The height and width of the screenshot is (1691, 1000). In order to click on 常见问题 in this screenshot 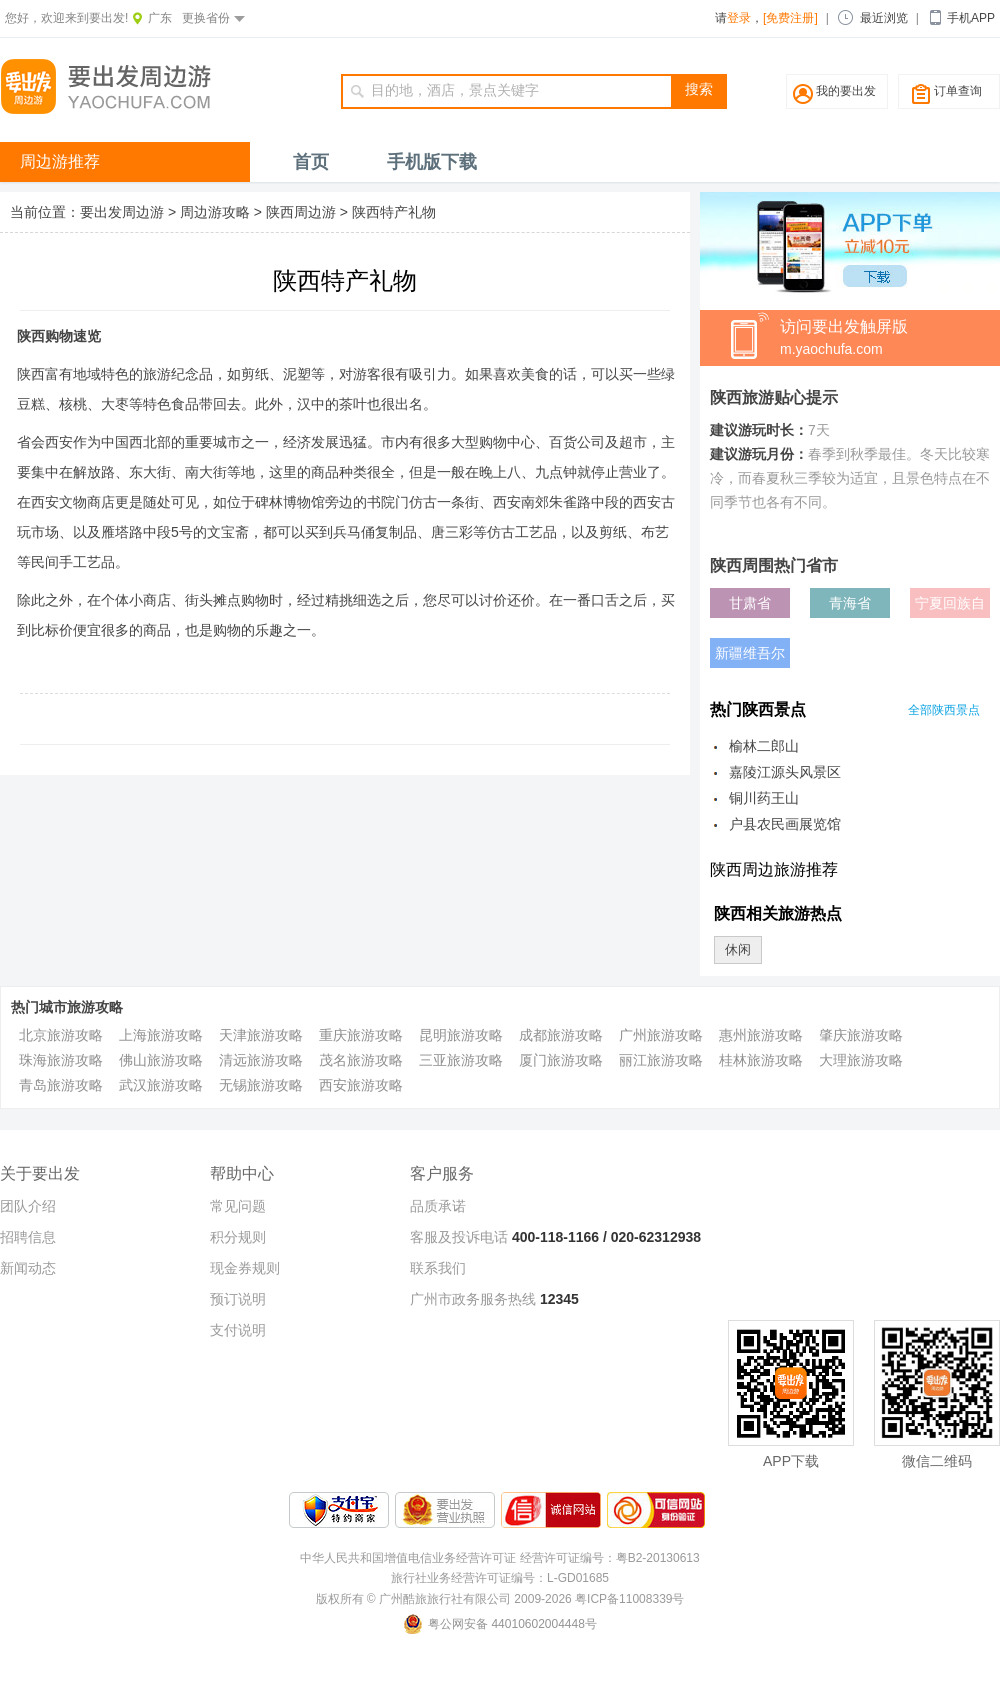, I will do `click(238, 1206)`.